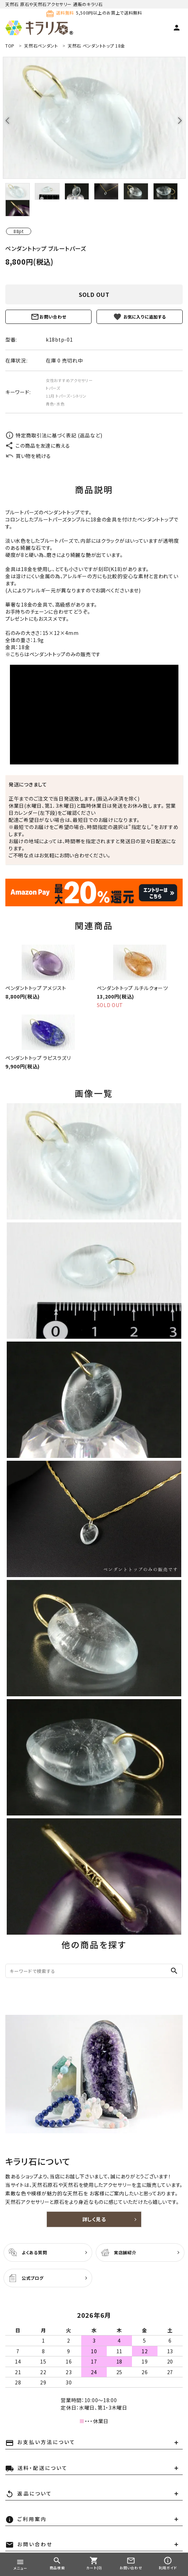 The height and width of the screenshot is (2576, 188). What do you see at coordinates (55, 404) in the screenshot?
I see `青色・水色` at bounding box center [55, 404].